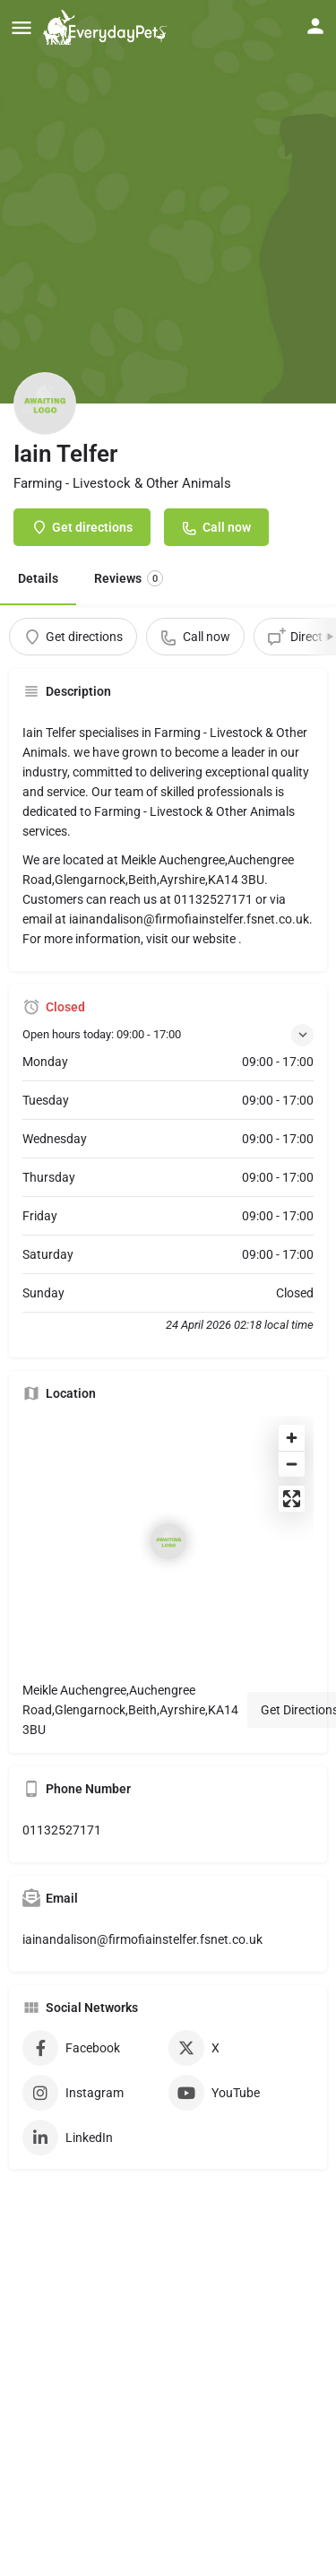 The image size is (336, 2576). What do you see at coordinates (44, 403) in the screenshot?
I see `[Listing logo]` at bounding box center [44, 403].